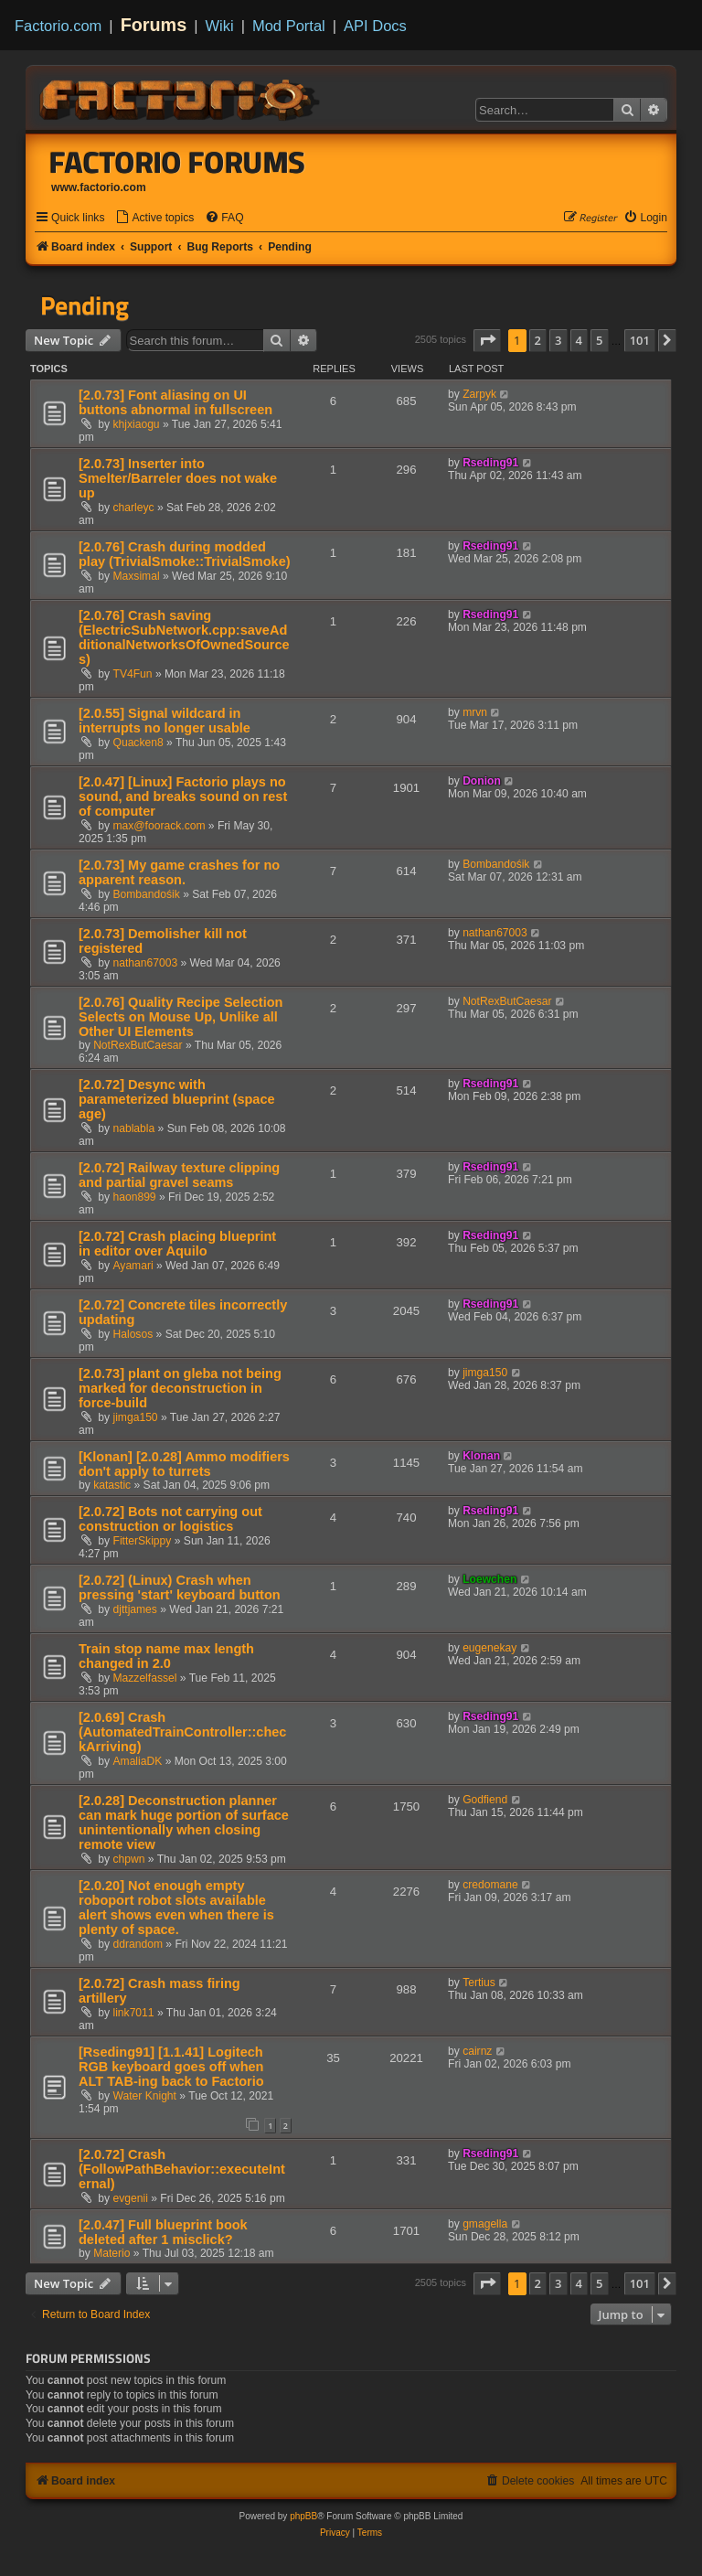  Describe the element at coordinates (482, 781) in the screenshot. I see `Donion` at that location.